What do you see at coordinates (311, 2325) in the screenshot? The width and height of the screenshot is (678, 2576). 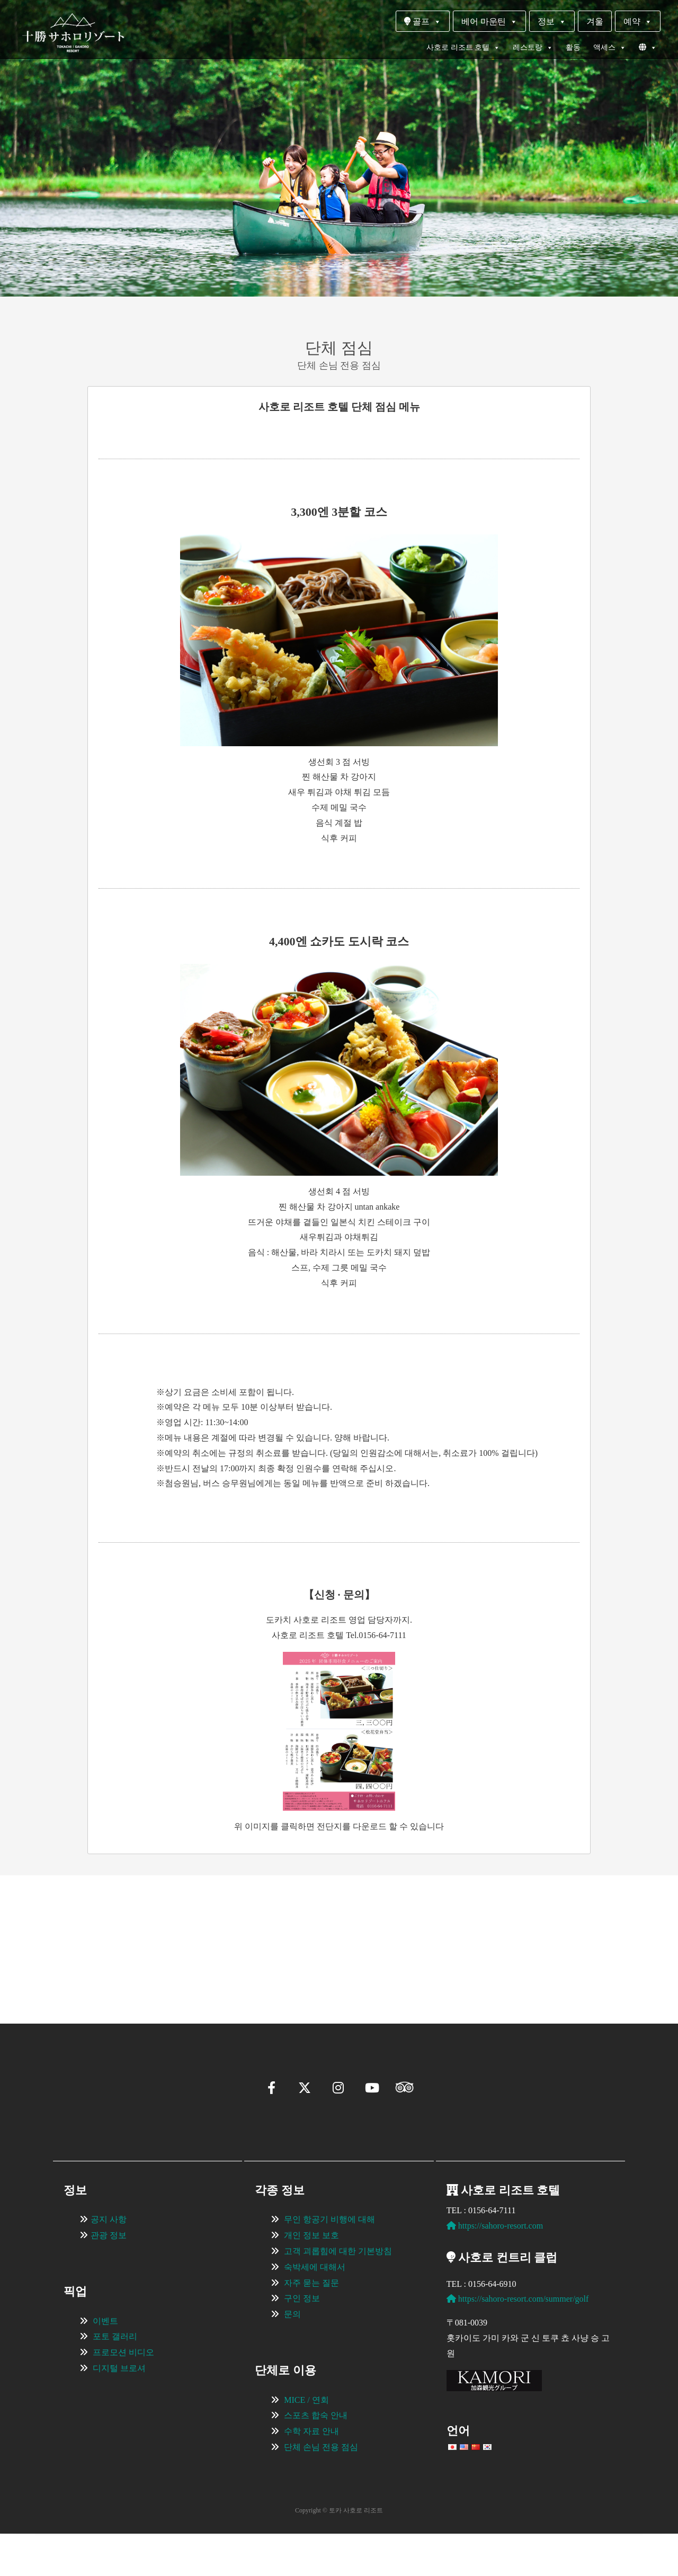 I see `자주 묻는 질문` at bounding box center [311, 2325].